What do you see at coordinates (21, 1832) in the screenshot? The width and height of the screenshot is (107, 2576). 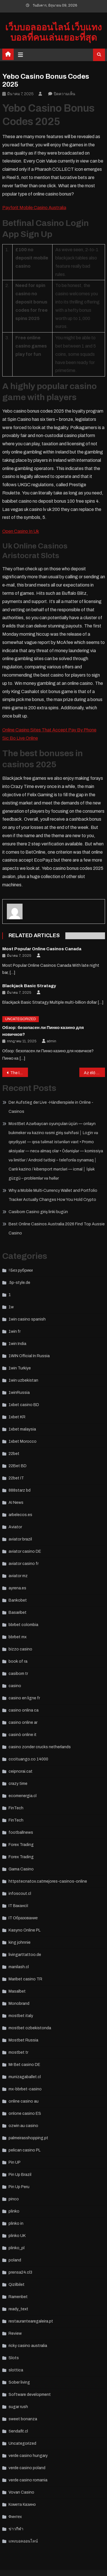 I see `footballnews` at bounding box center [21, 1832].